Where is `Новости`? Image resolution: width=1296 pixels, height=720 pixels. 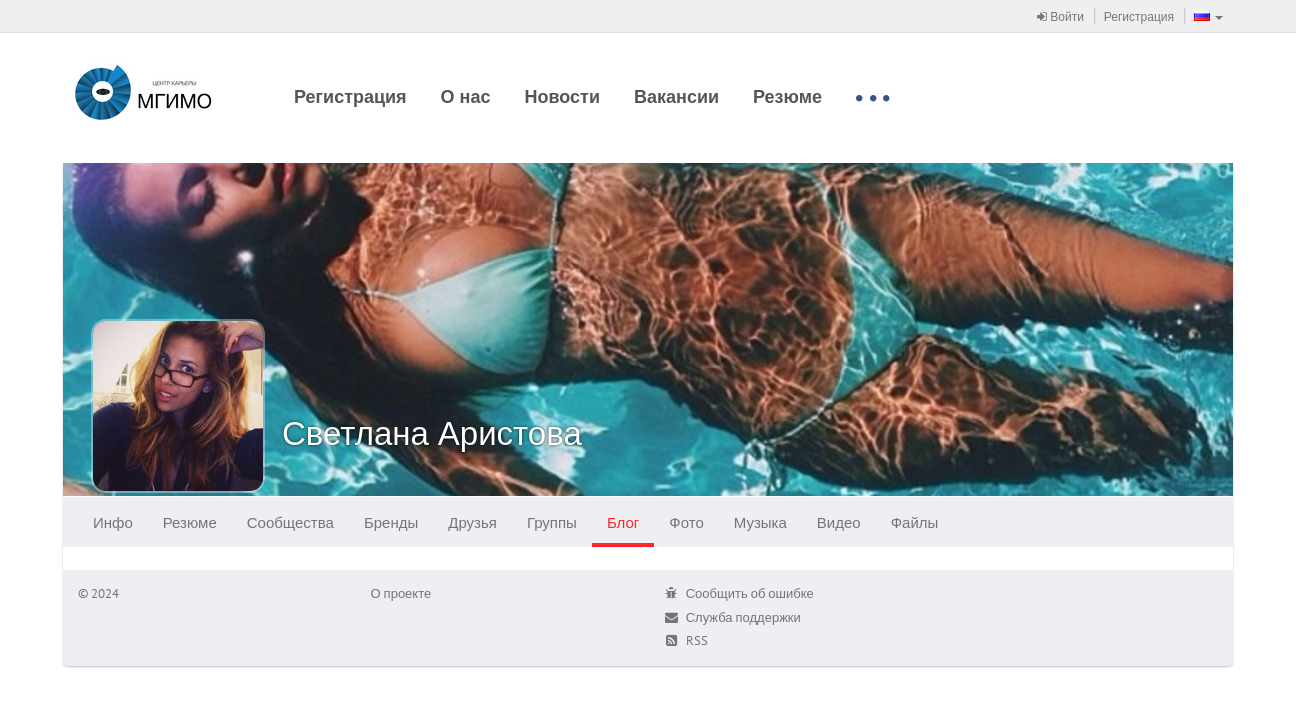 Новости is located at coordinates (562, 96).